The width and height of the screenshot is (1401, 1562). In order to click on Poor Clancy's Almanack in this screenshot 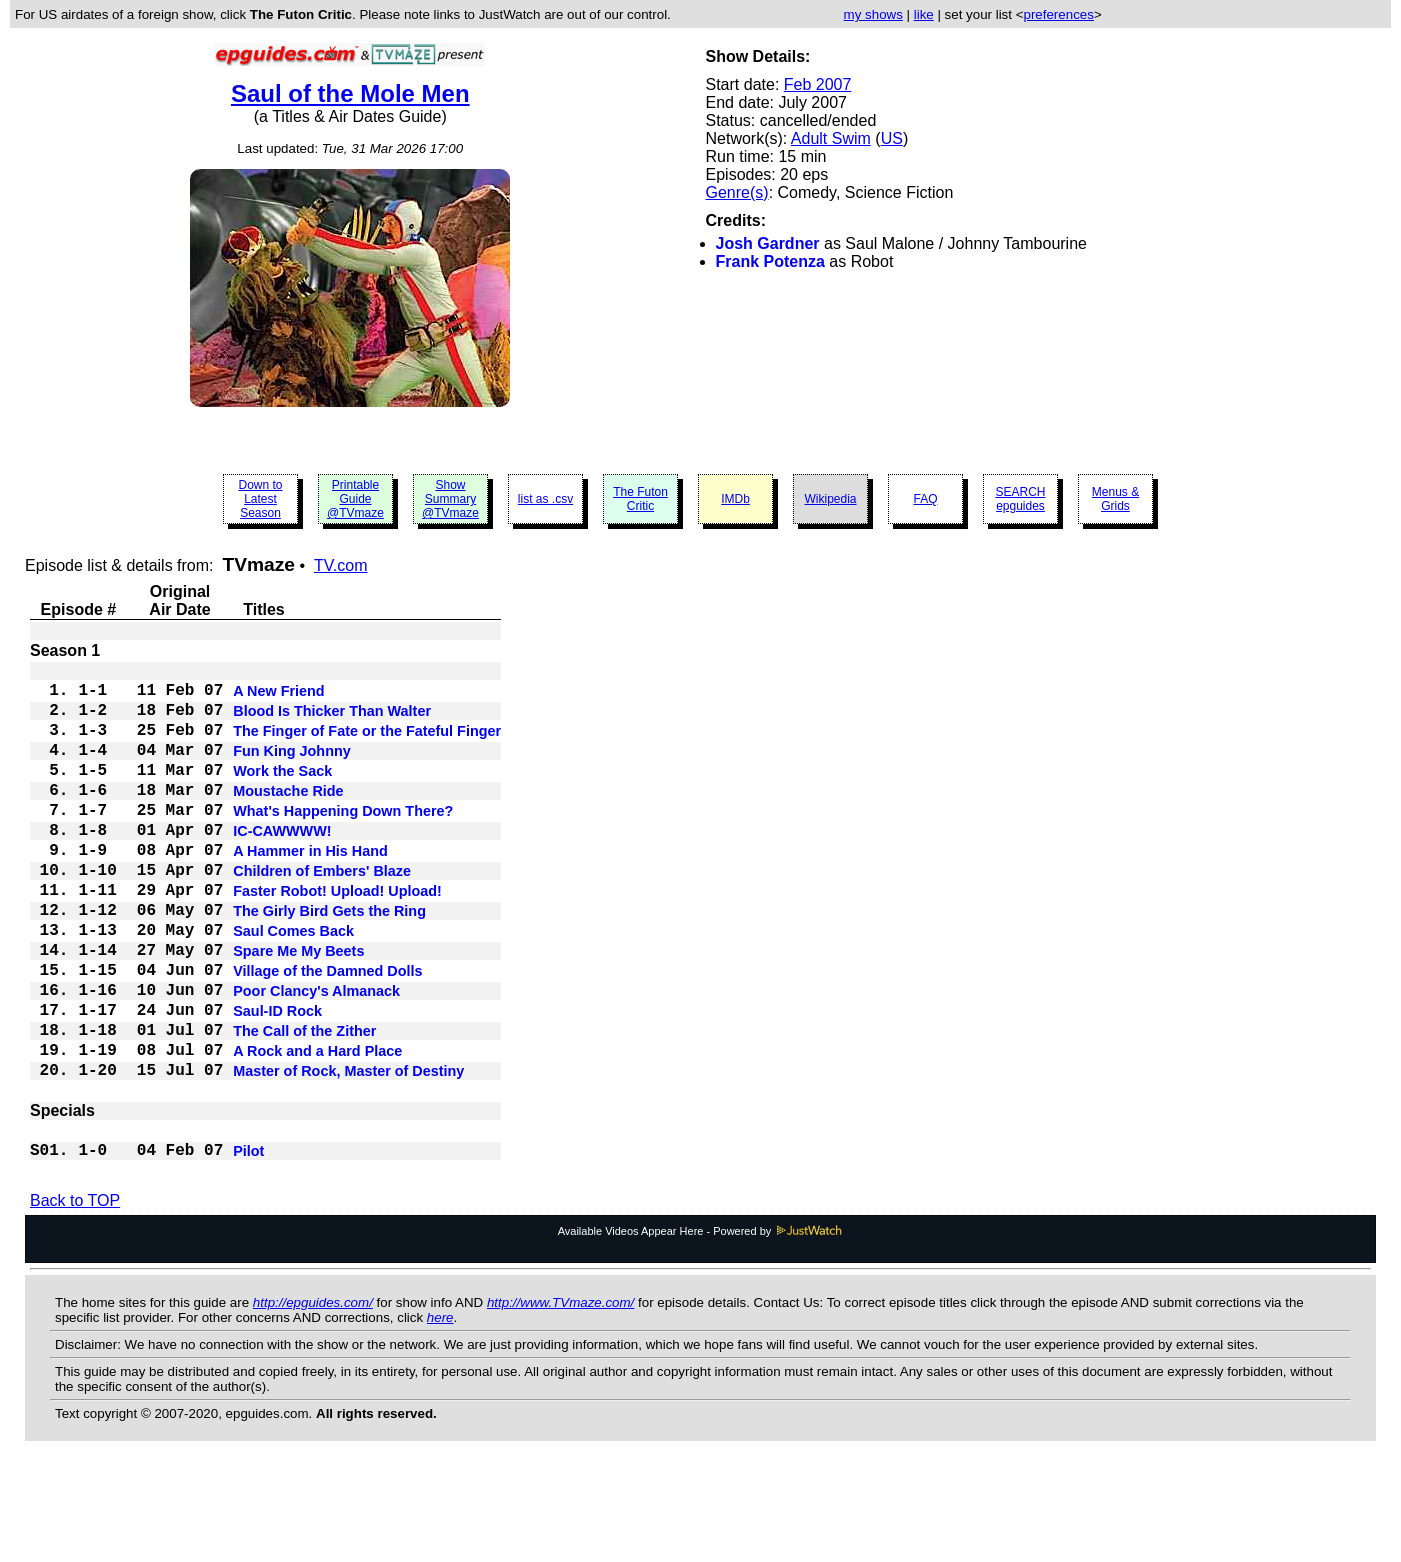, I will do `click(316, 1057)`.